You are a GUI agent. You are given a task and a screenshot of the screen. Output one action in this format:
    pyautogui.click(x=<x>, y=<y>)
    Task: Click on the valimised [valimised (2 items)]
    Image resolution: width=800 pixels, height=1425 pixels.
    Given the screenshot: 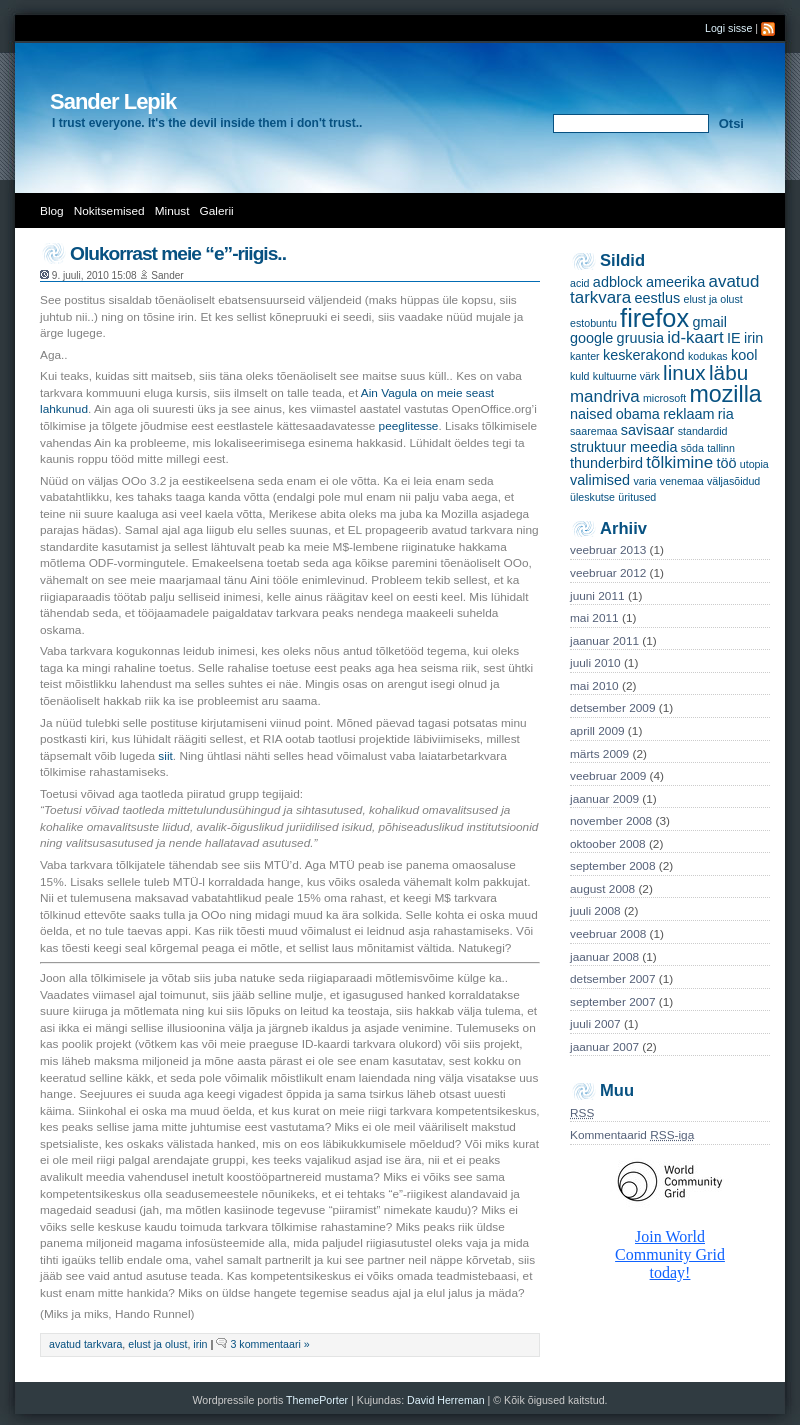 What is the action you would take?
    pyautogui.click(x=600, y=480)
    